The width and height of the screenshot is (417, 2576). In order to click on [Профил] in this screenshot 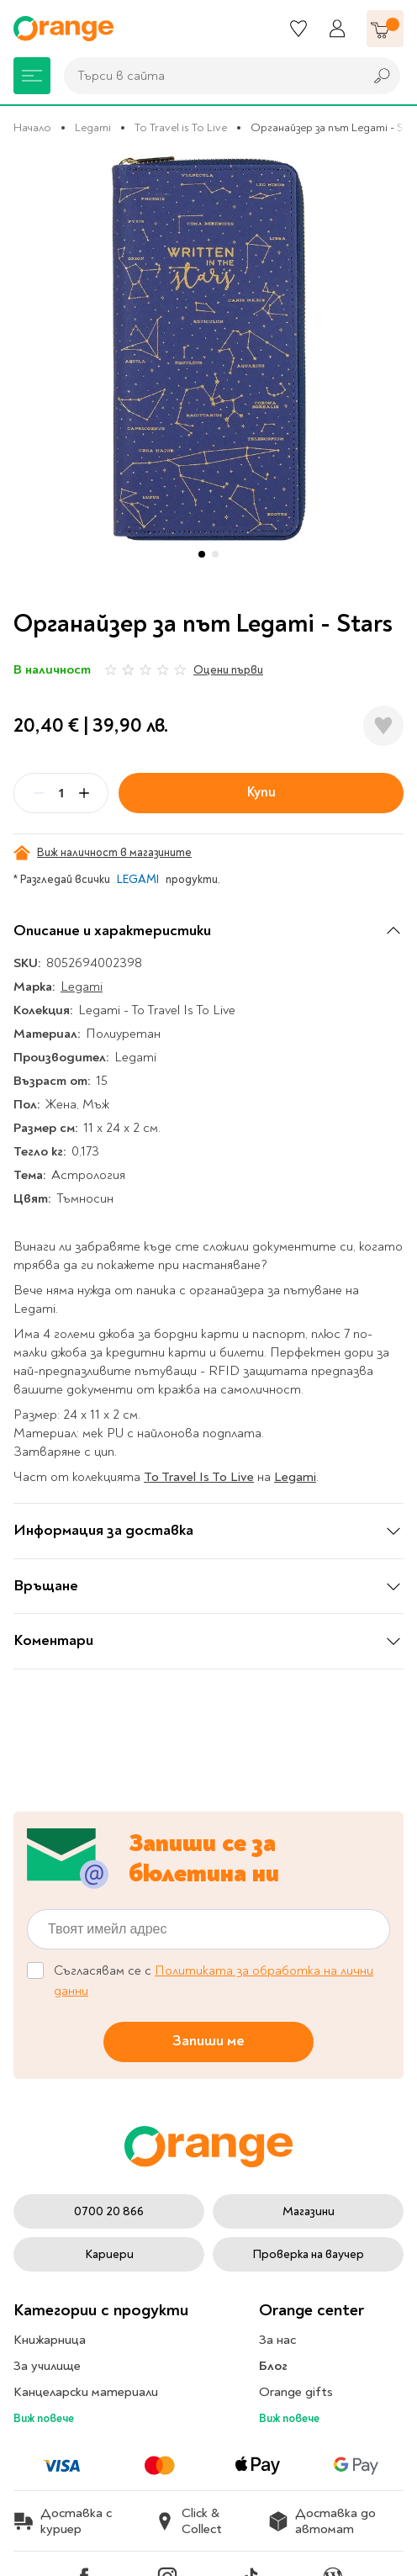, I will do `click(337, 28)`.